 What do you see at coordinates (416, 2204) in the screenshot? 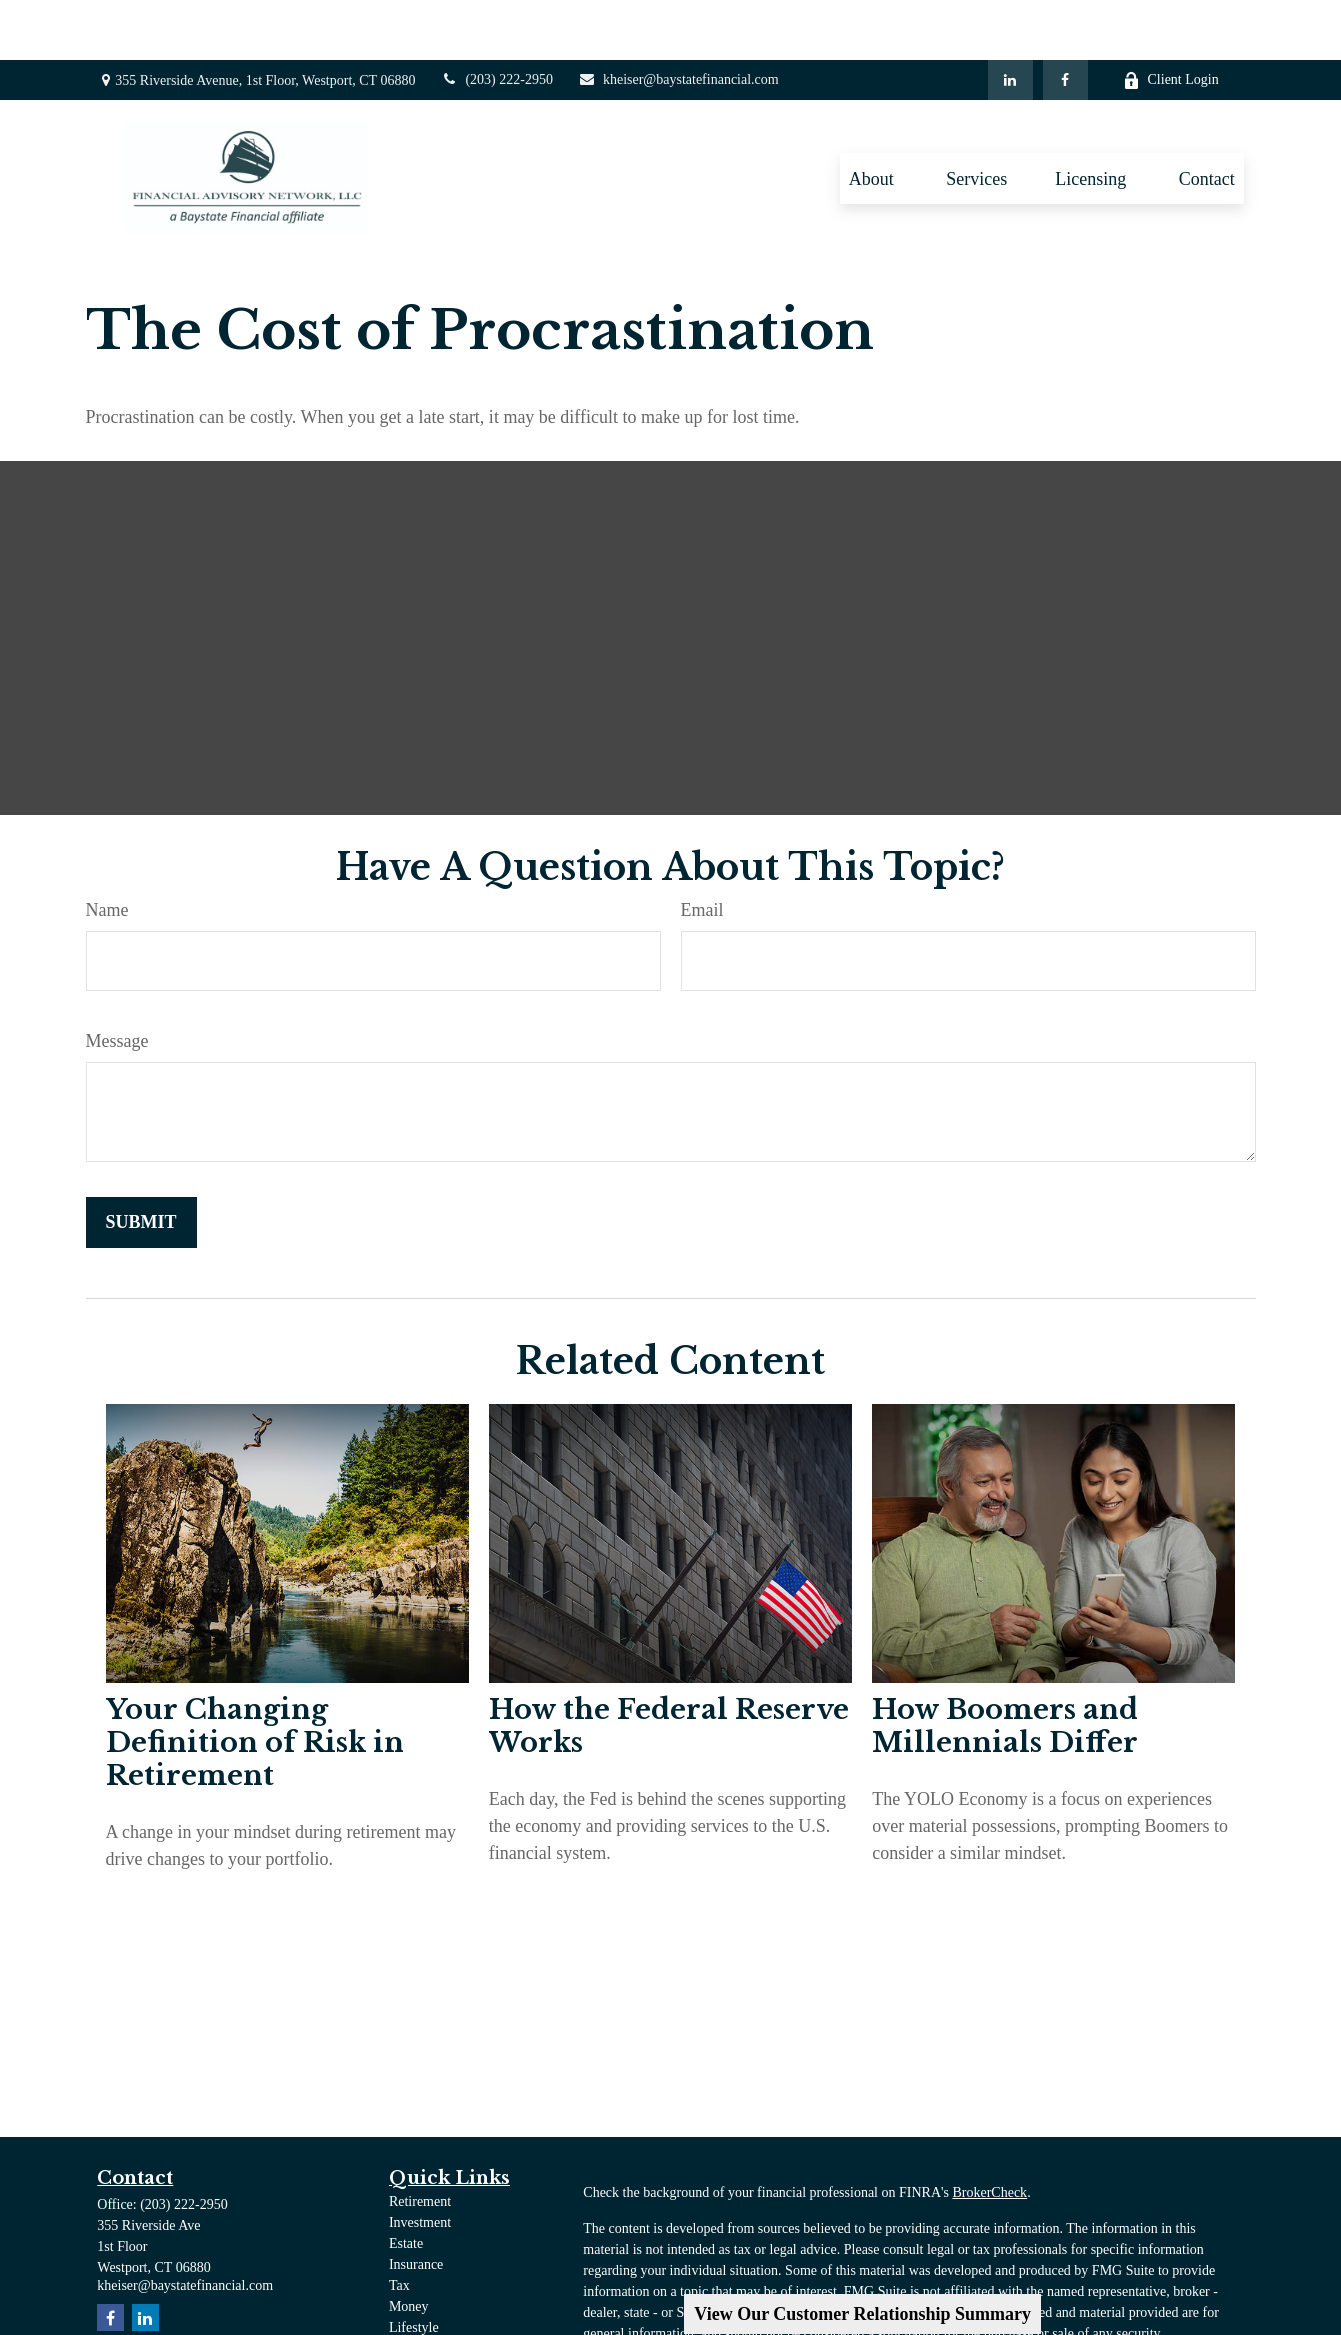
I see `Insurance` at bounding box center [416, 2204].